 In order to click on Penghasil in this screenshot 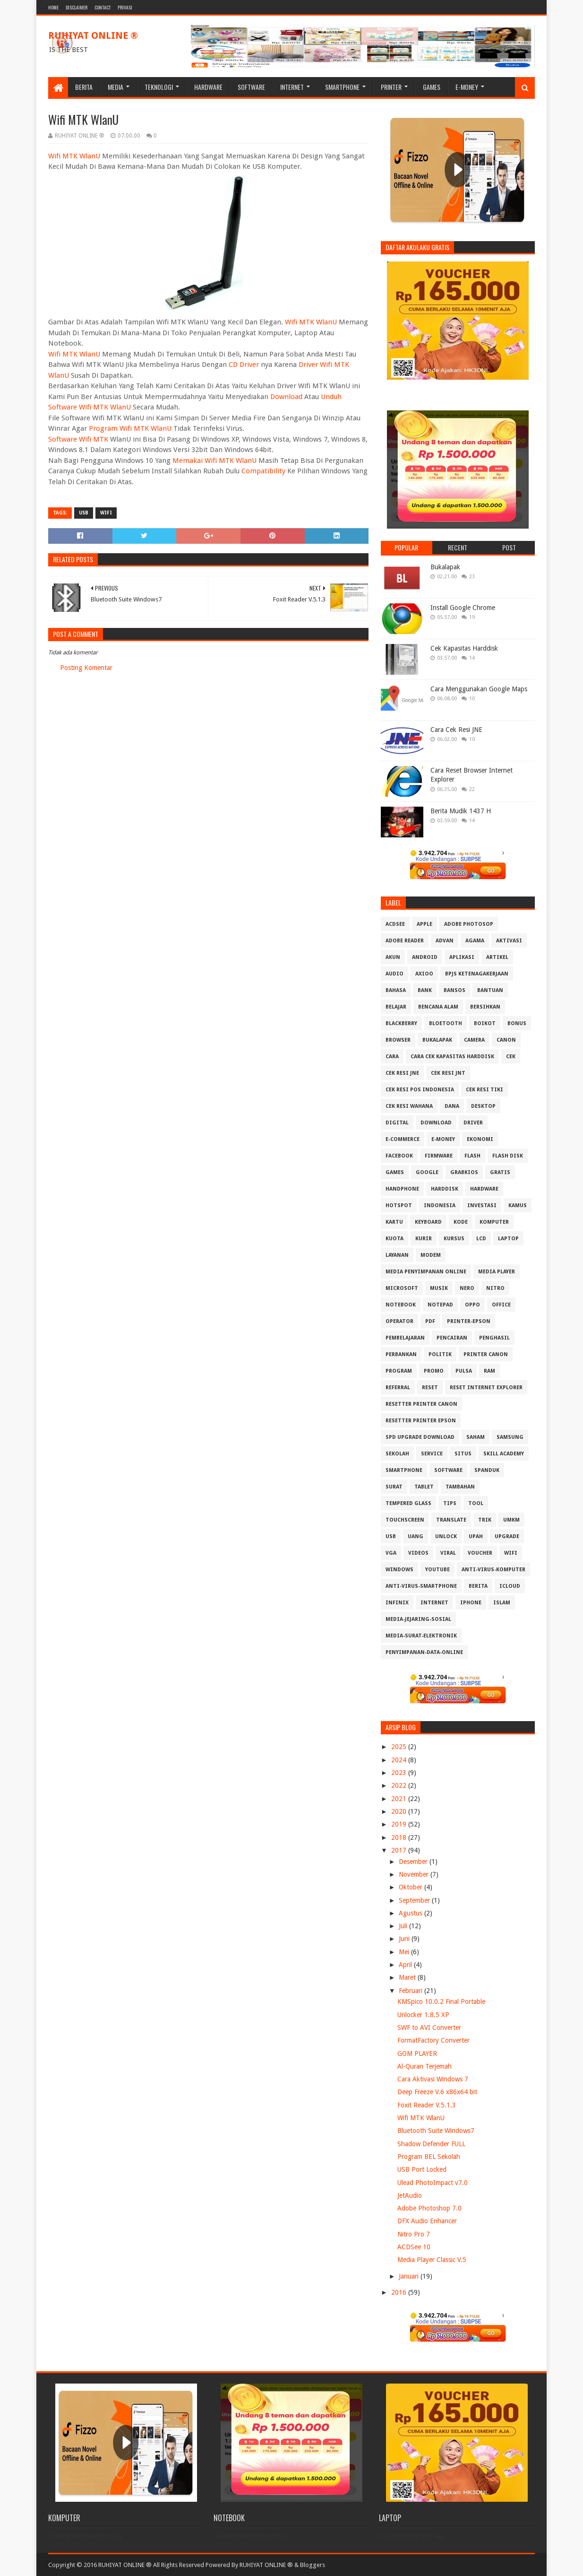, I will do `click(494, 1338)`.